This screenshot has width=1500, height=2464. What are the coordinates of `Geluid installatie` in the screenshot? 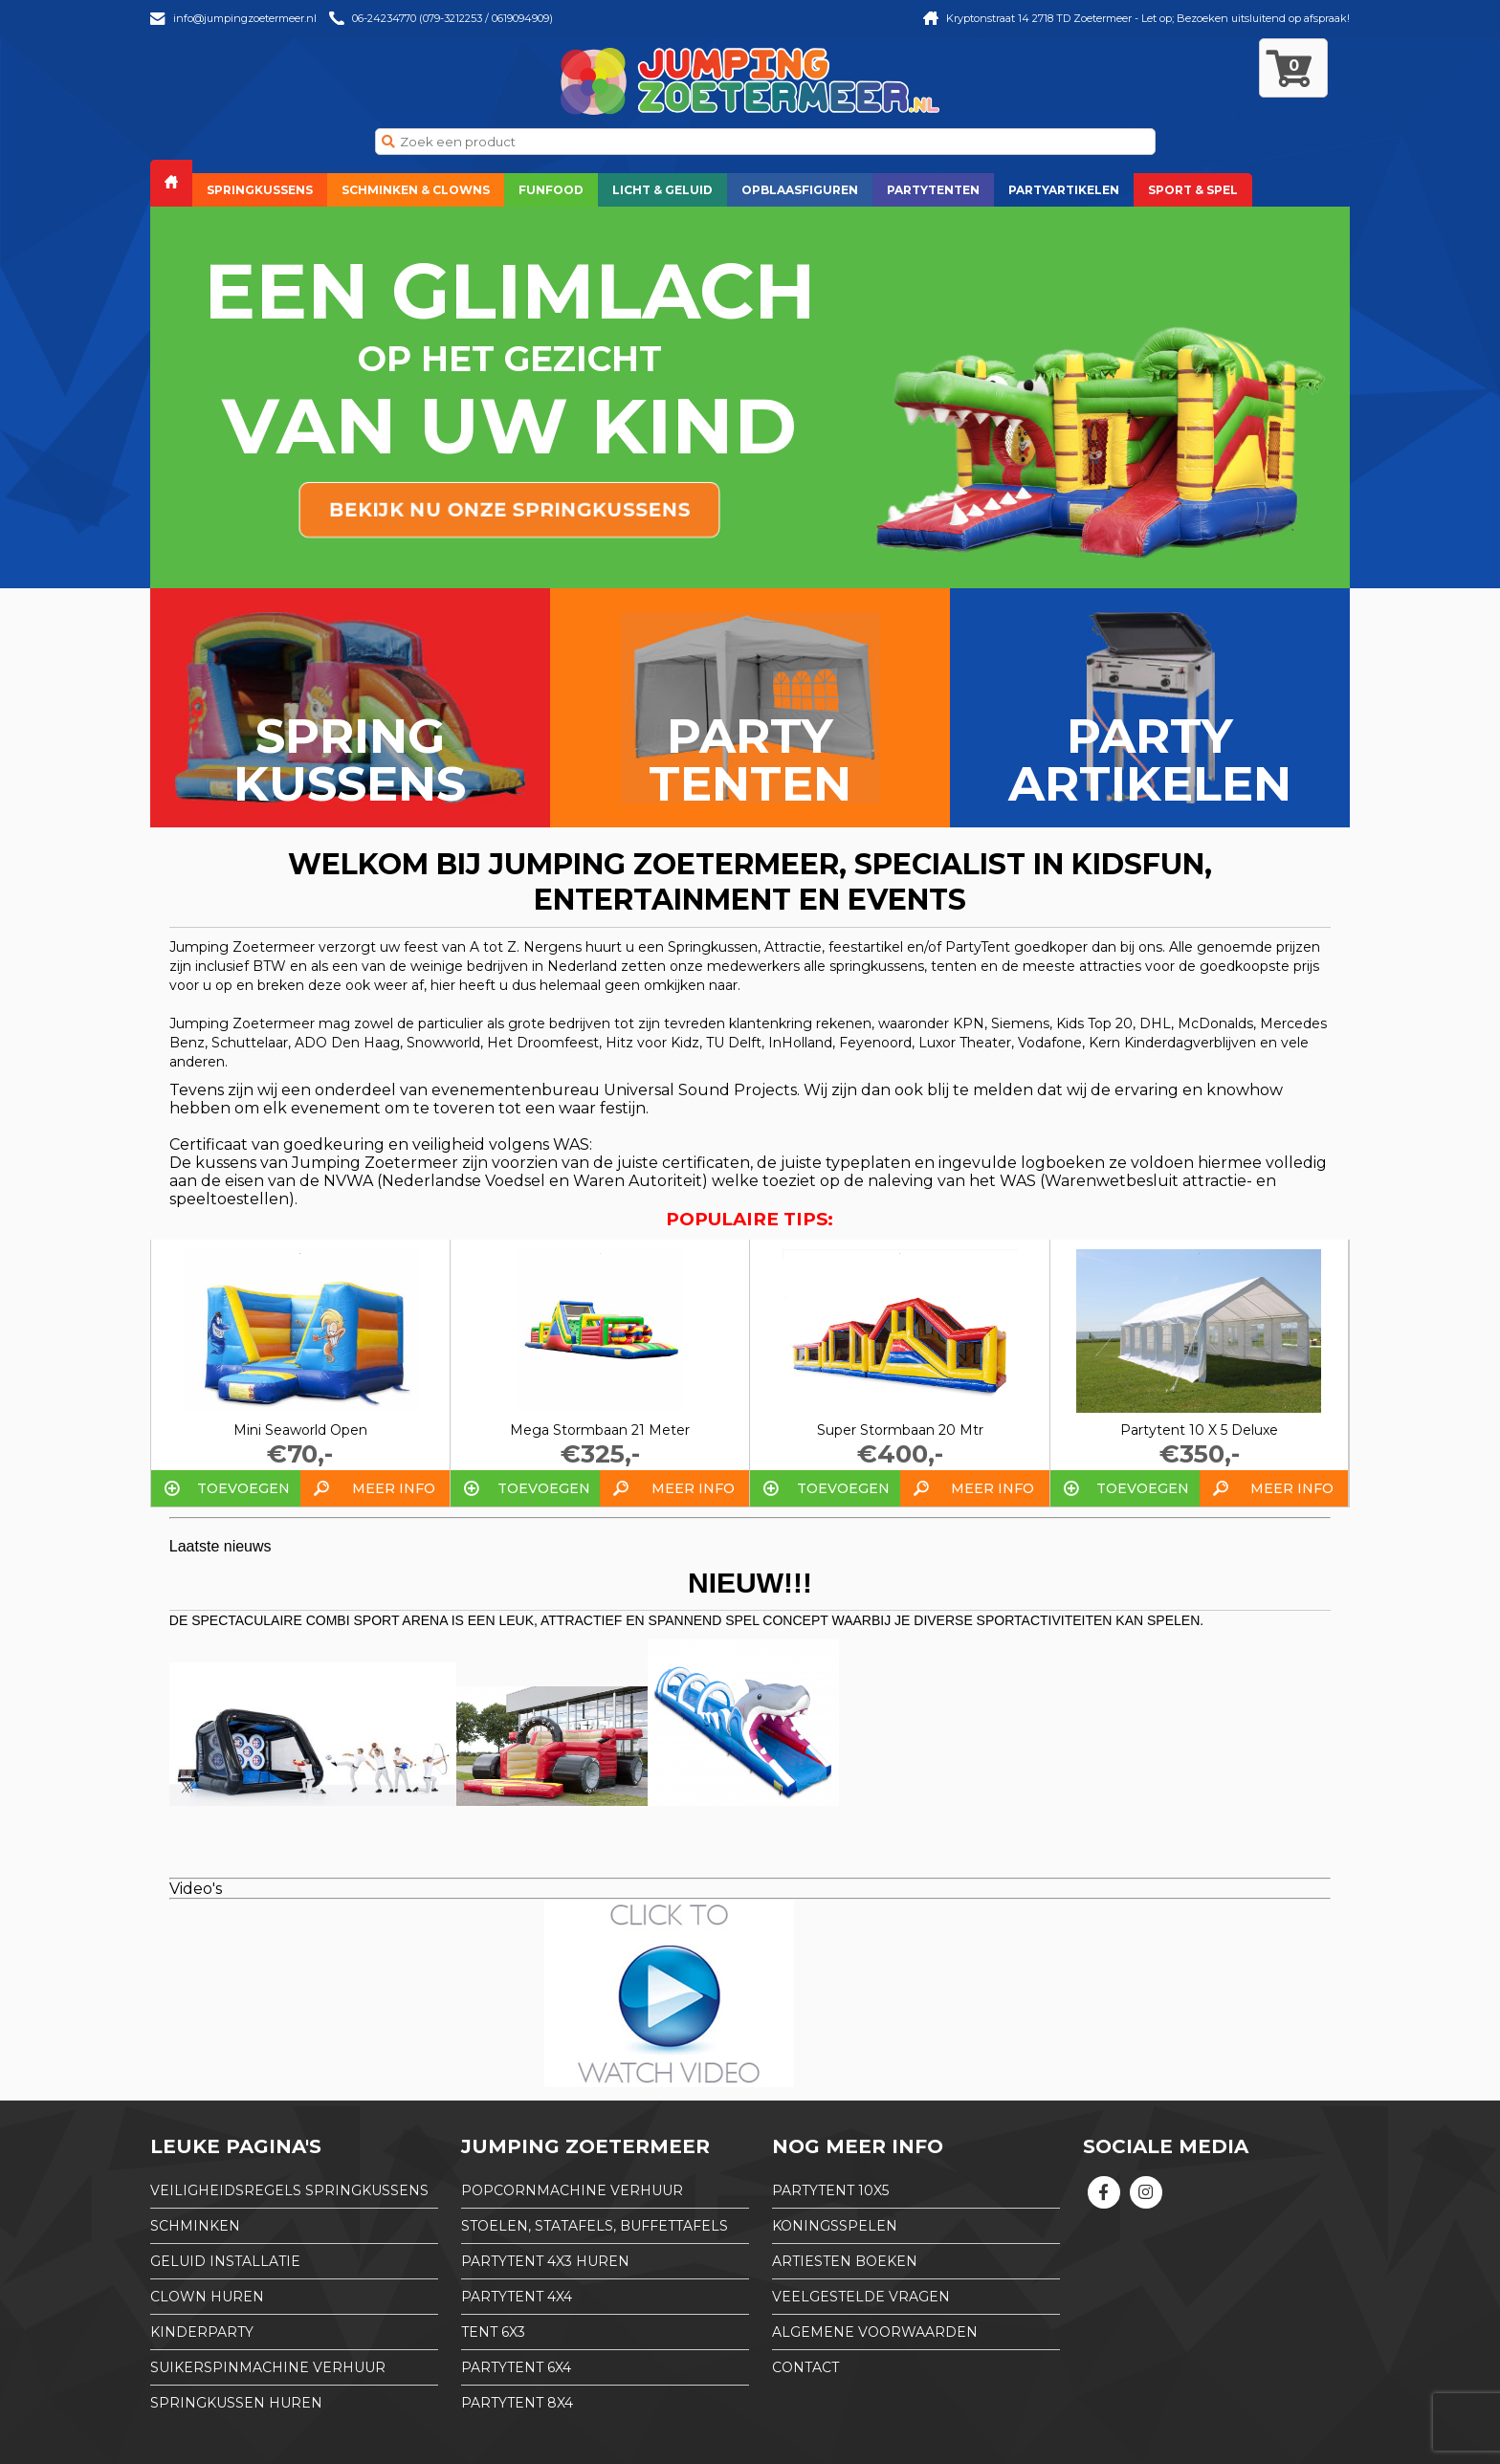 It's located at (225, 2261).